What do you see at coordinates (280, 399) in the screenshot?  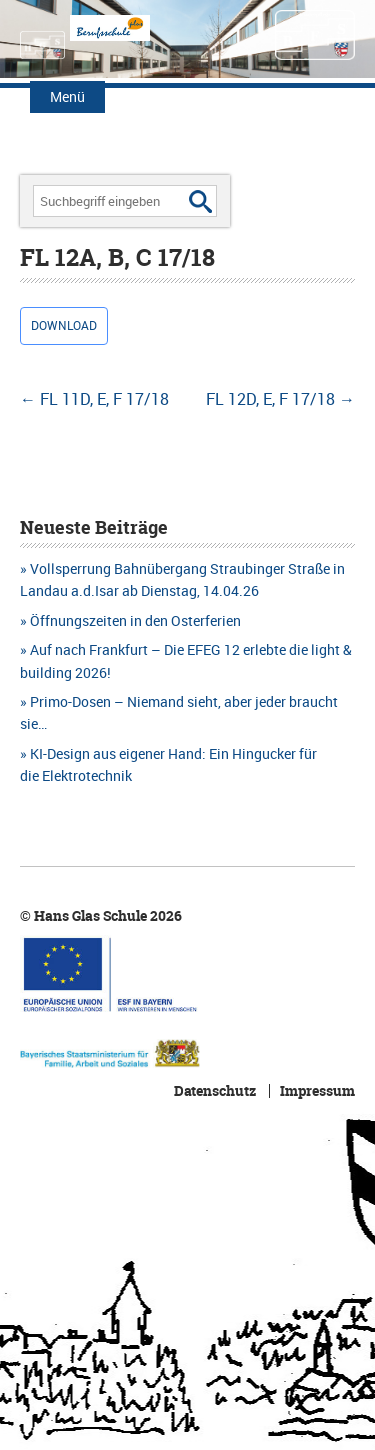 I see `FL 12D, E, F 17/18` at bounding box center [280, 399].